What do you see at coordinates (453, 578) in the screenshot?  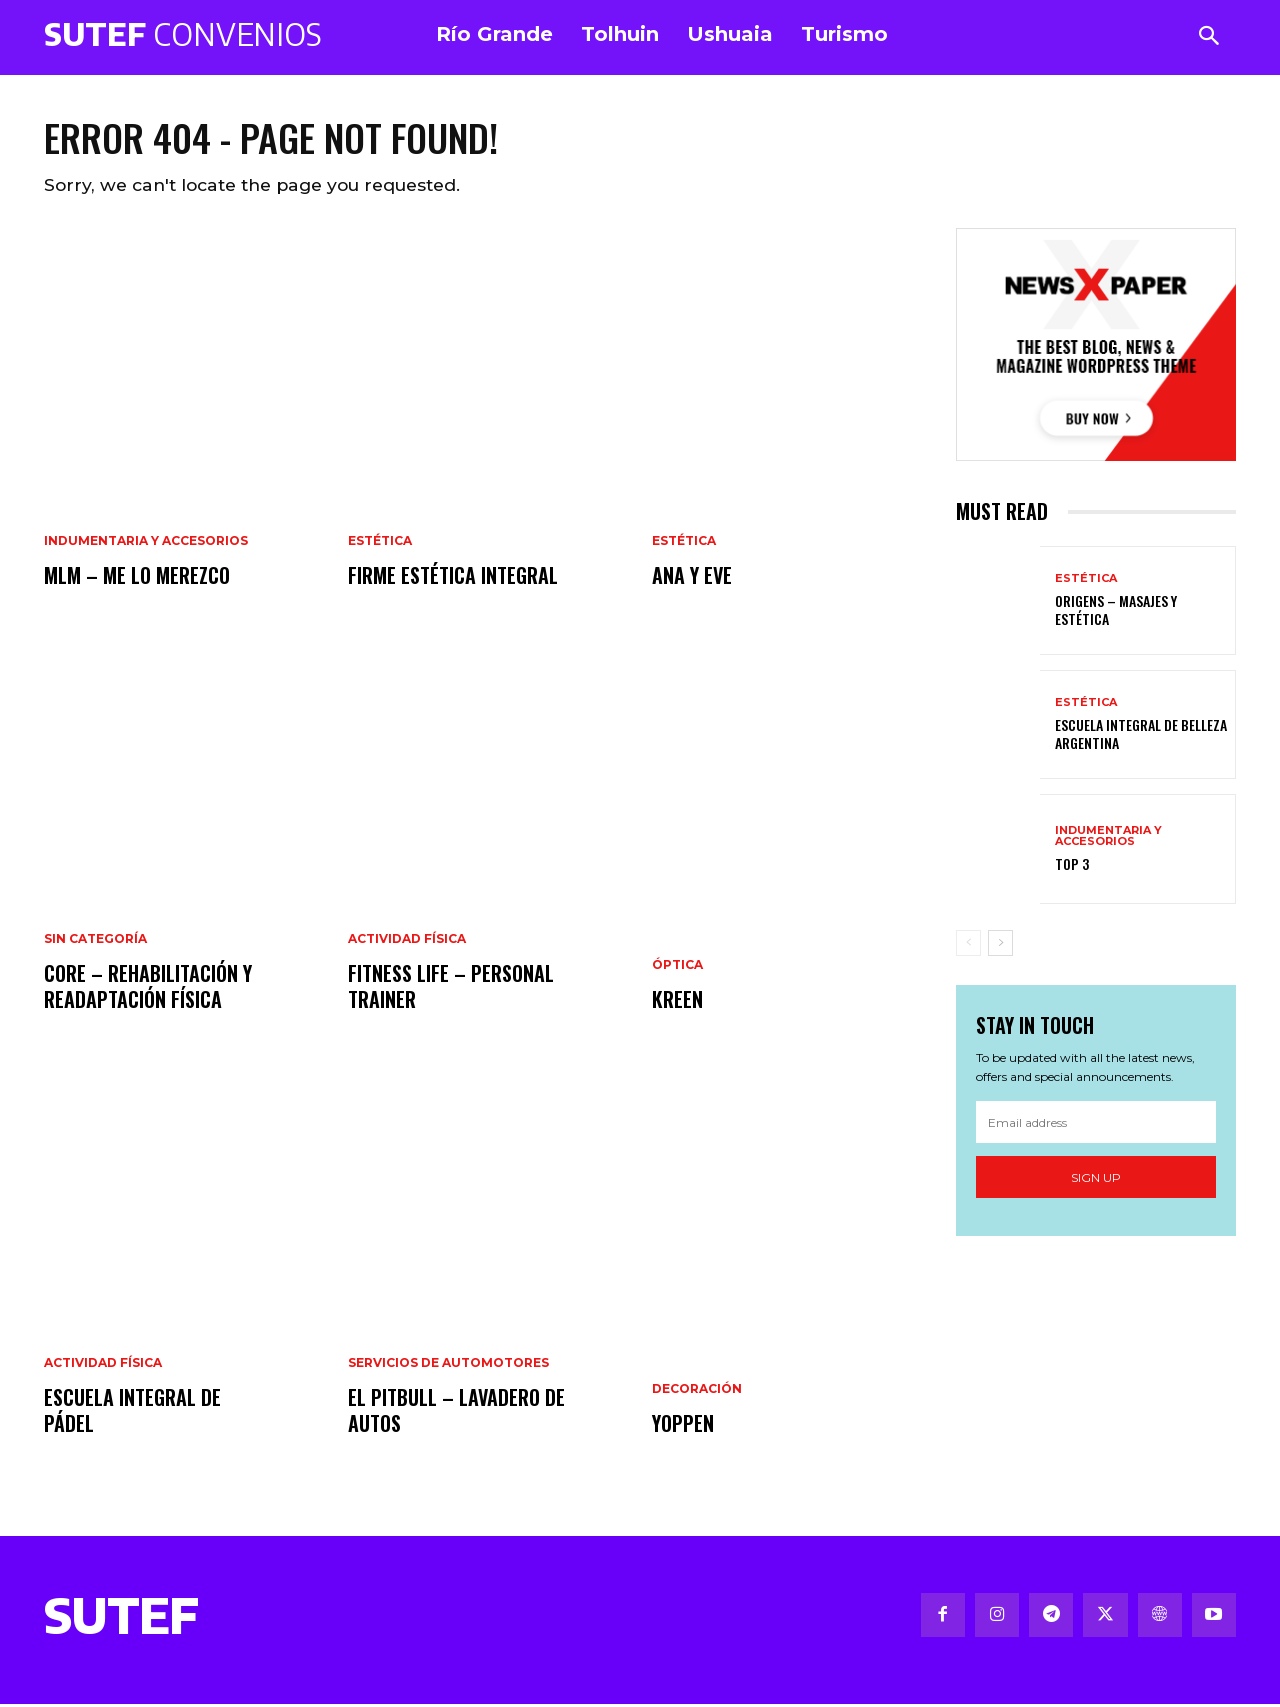 I see `FIRME Estética Integral` at bounding box center [453, 578].